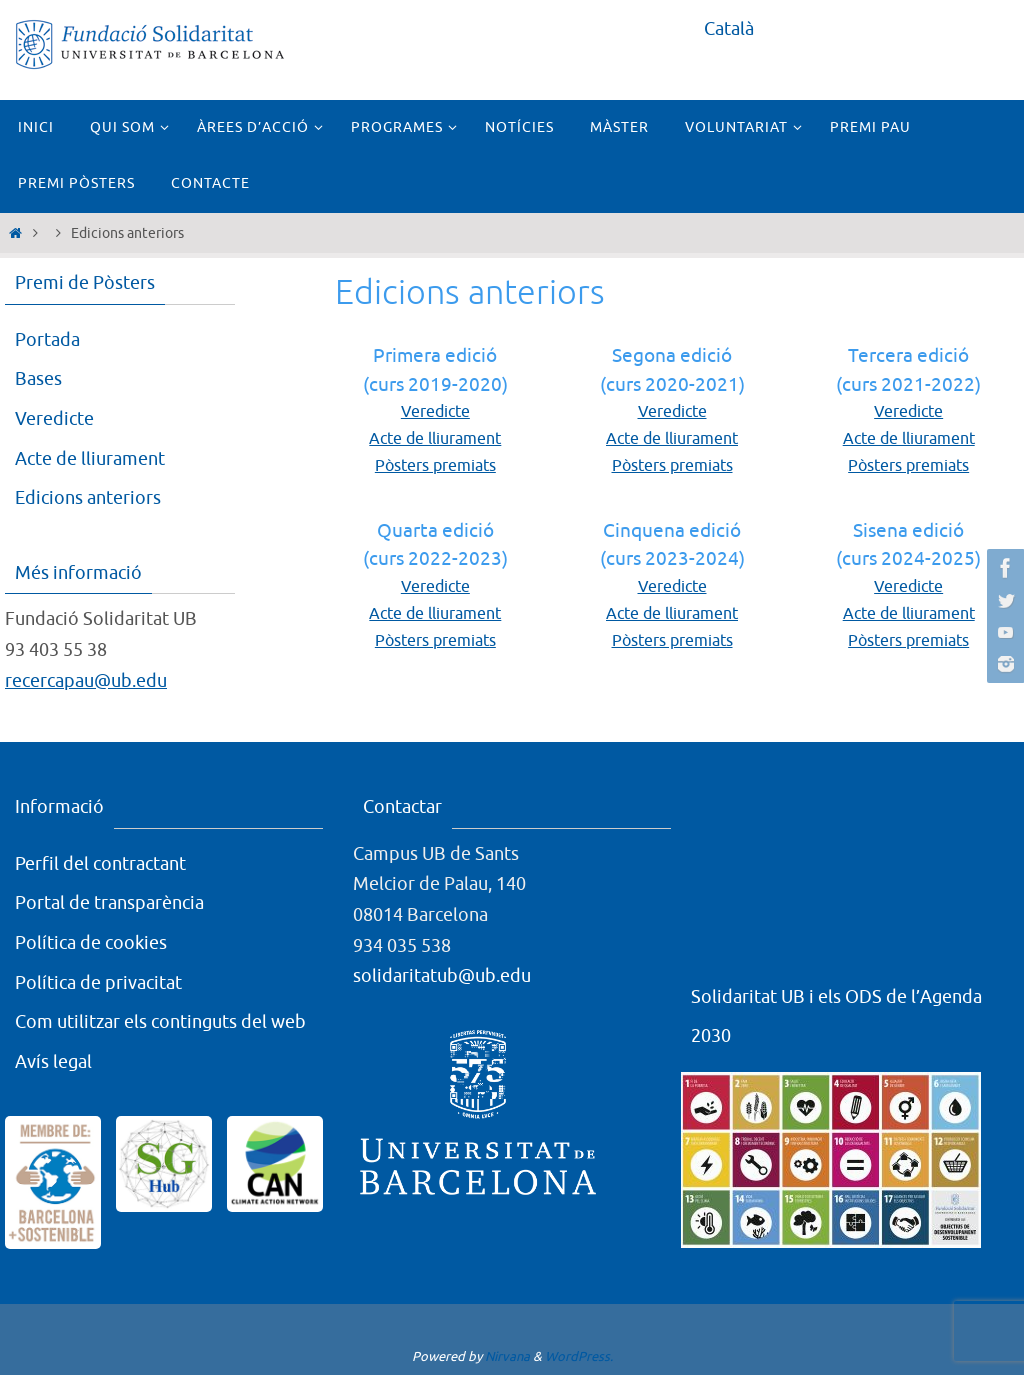 This screenshot has height=1375, width=1024. I want to click on Pòsters premiats, so click(435, 466).